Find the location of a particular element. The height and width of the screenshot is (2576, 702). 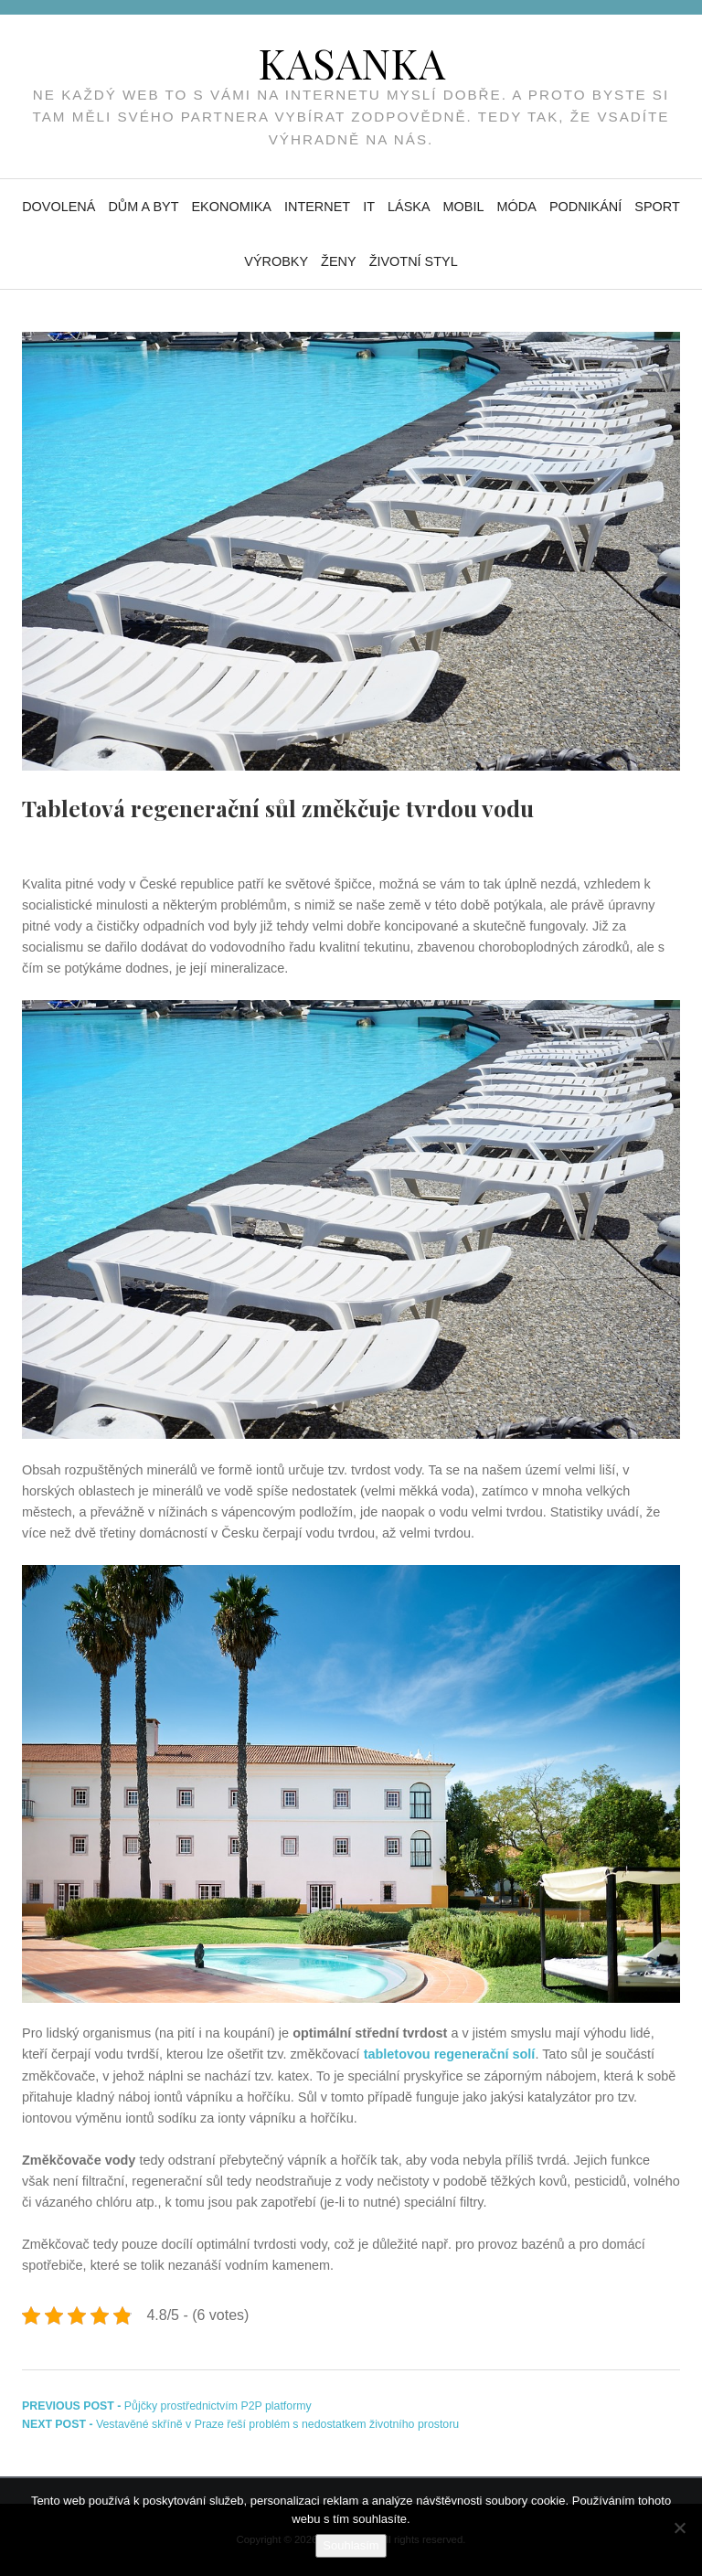

Souhlasím is located at coordinates (350, 2545).